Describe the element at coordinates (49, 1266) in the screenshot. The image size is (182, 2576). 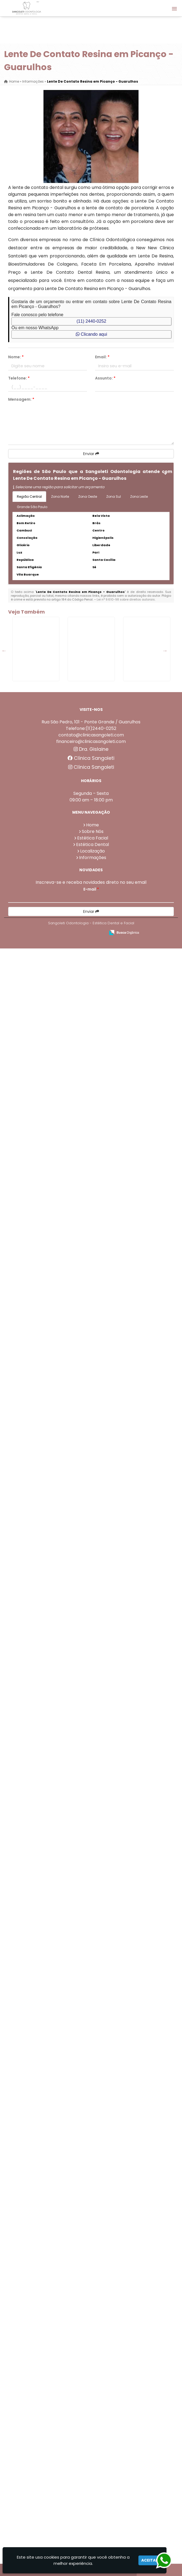
I see `Rinomodelação na Vila Rio de Janeiro - Guarulhos` at that location.